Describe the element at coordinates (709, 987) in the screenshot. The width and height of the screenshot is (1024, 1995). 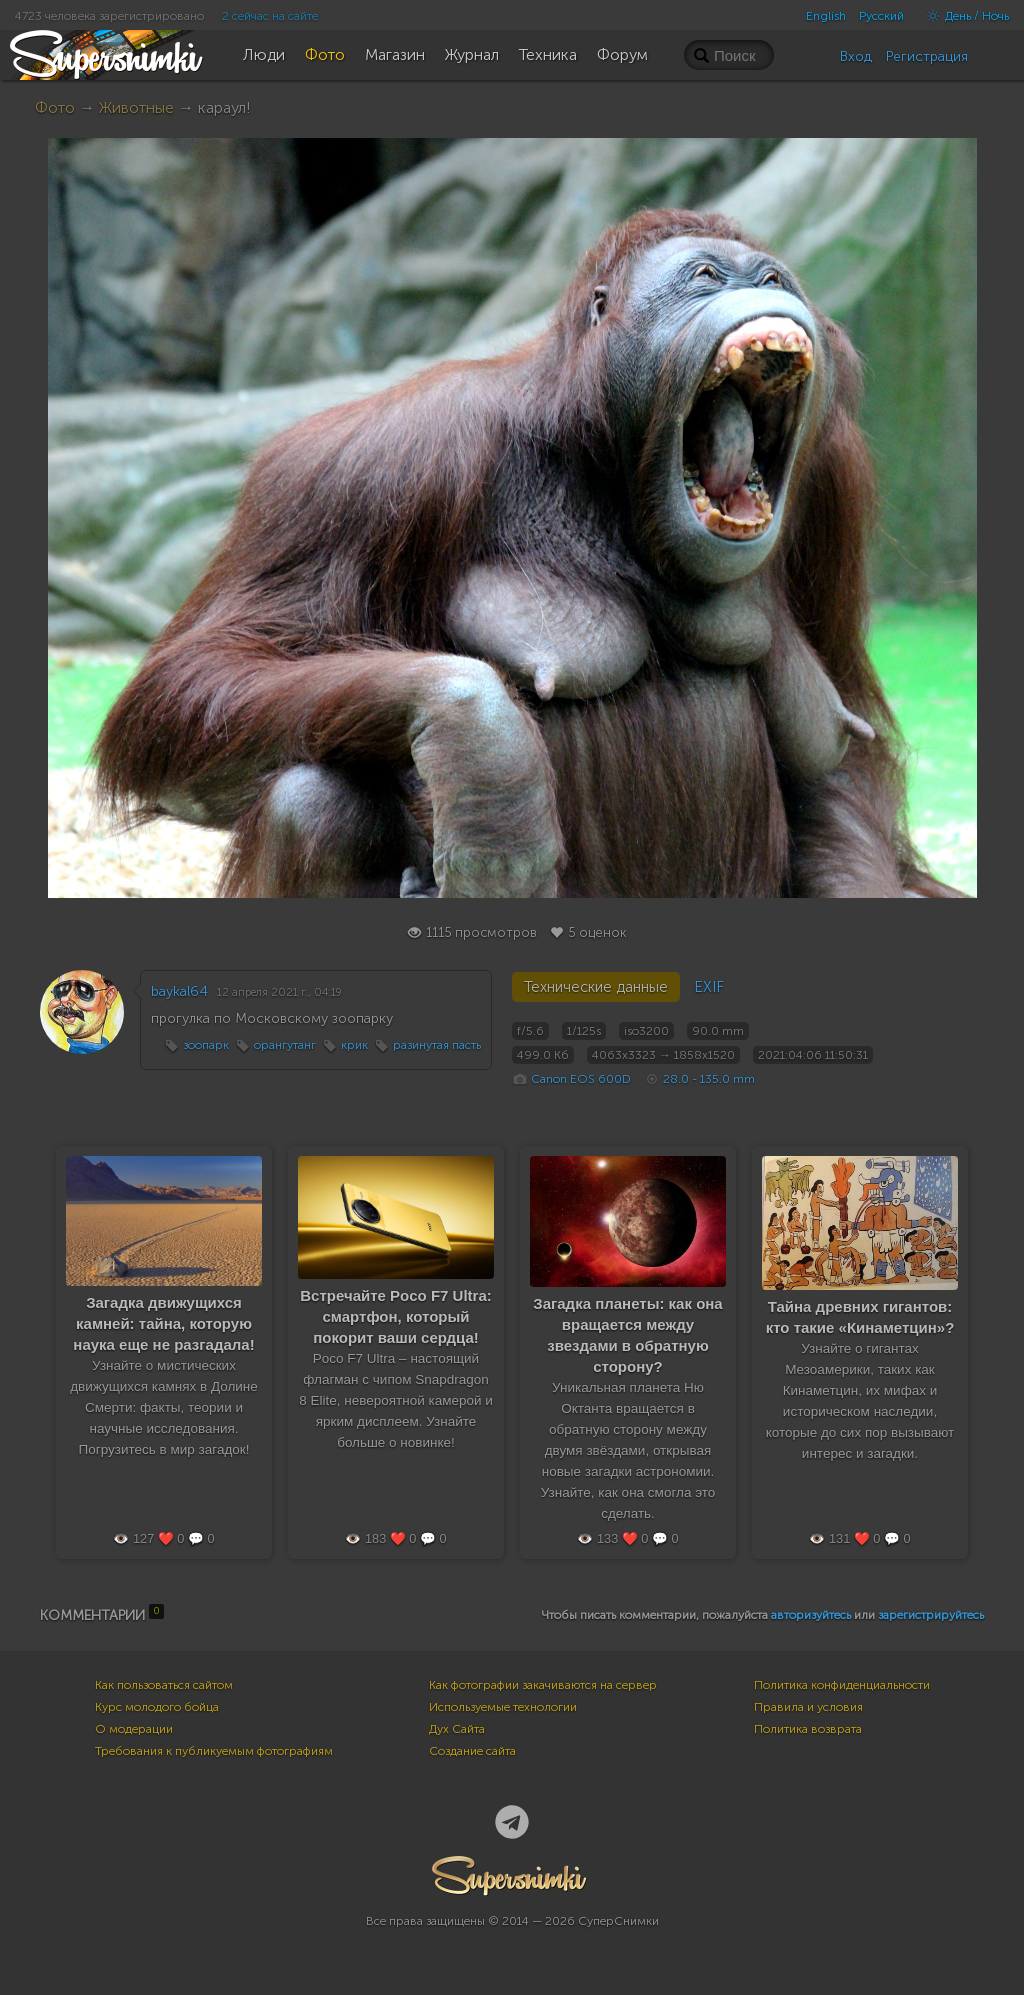
I see `EXIF` at that location.